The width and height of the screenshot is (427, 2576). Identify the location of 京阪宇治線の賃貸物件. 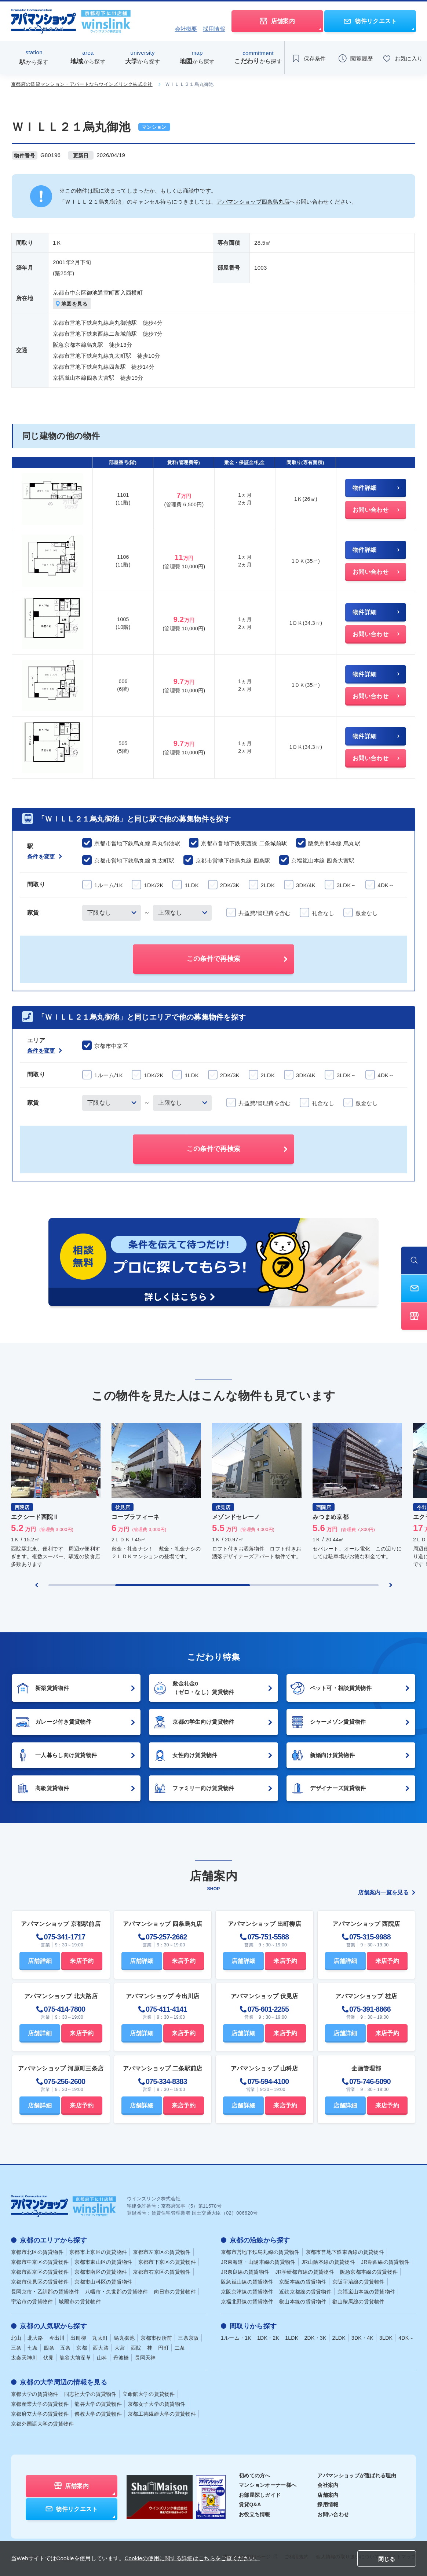
(358, 2282).